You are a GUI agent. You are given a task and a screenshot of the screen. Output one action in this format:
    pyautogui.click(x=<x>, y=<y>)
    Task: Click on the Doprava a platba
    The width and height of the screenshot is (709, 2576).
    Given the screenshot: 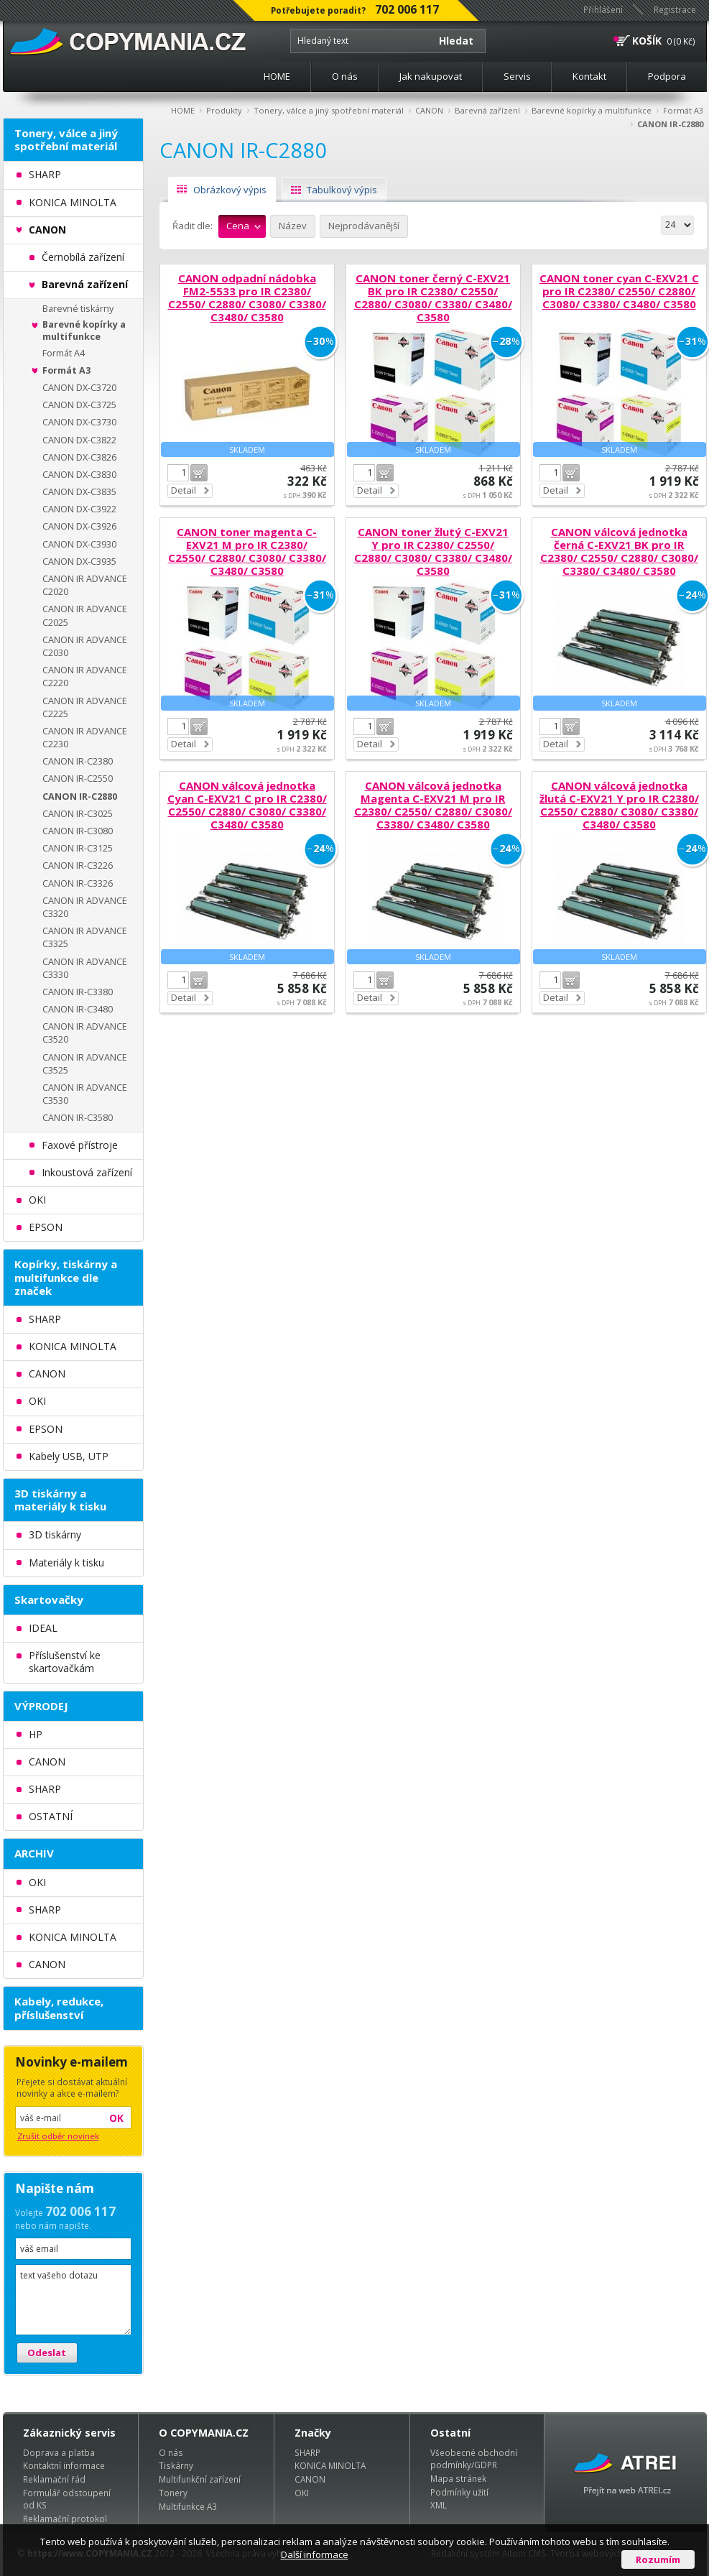 What is the action you would take?
    pyautogui.click(x=59, y=2452)
    